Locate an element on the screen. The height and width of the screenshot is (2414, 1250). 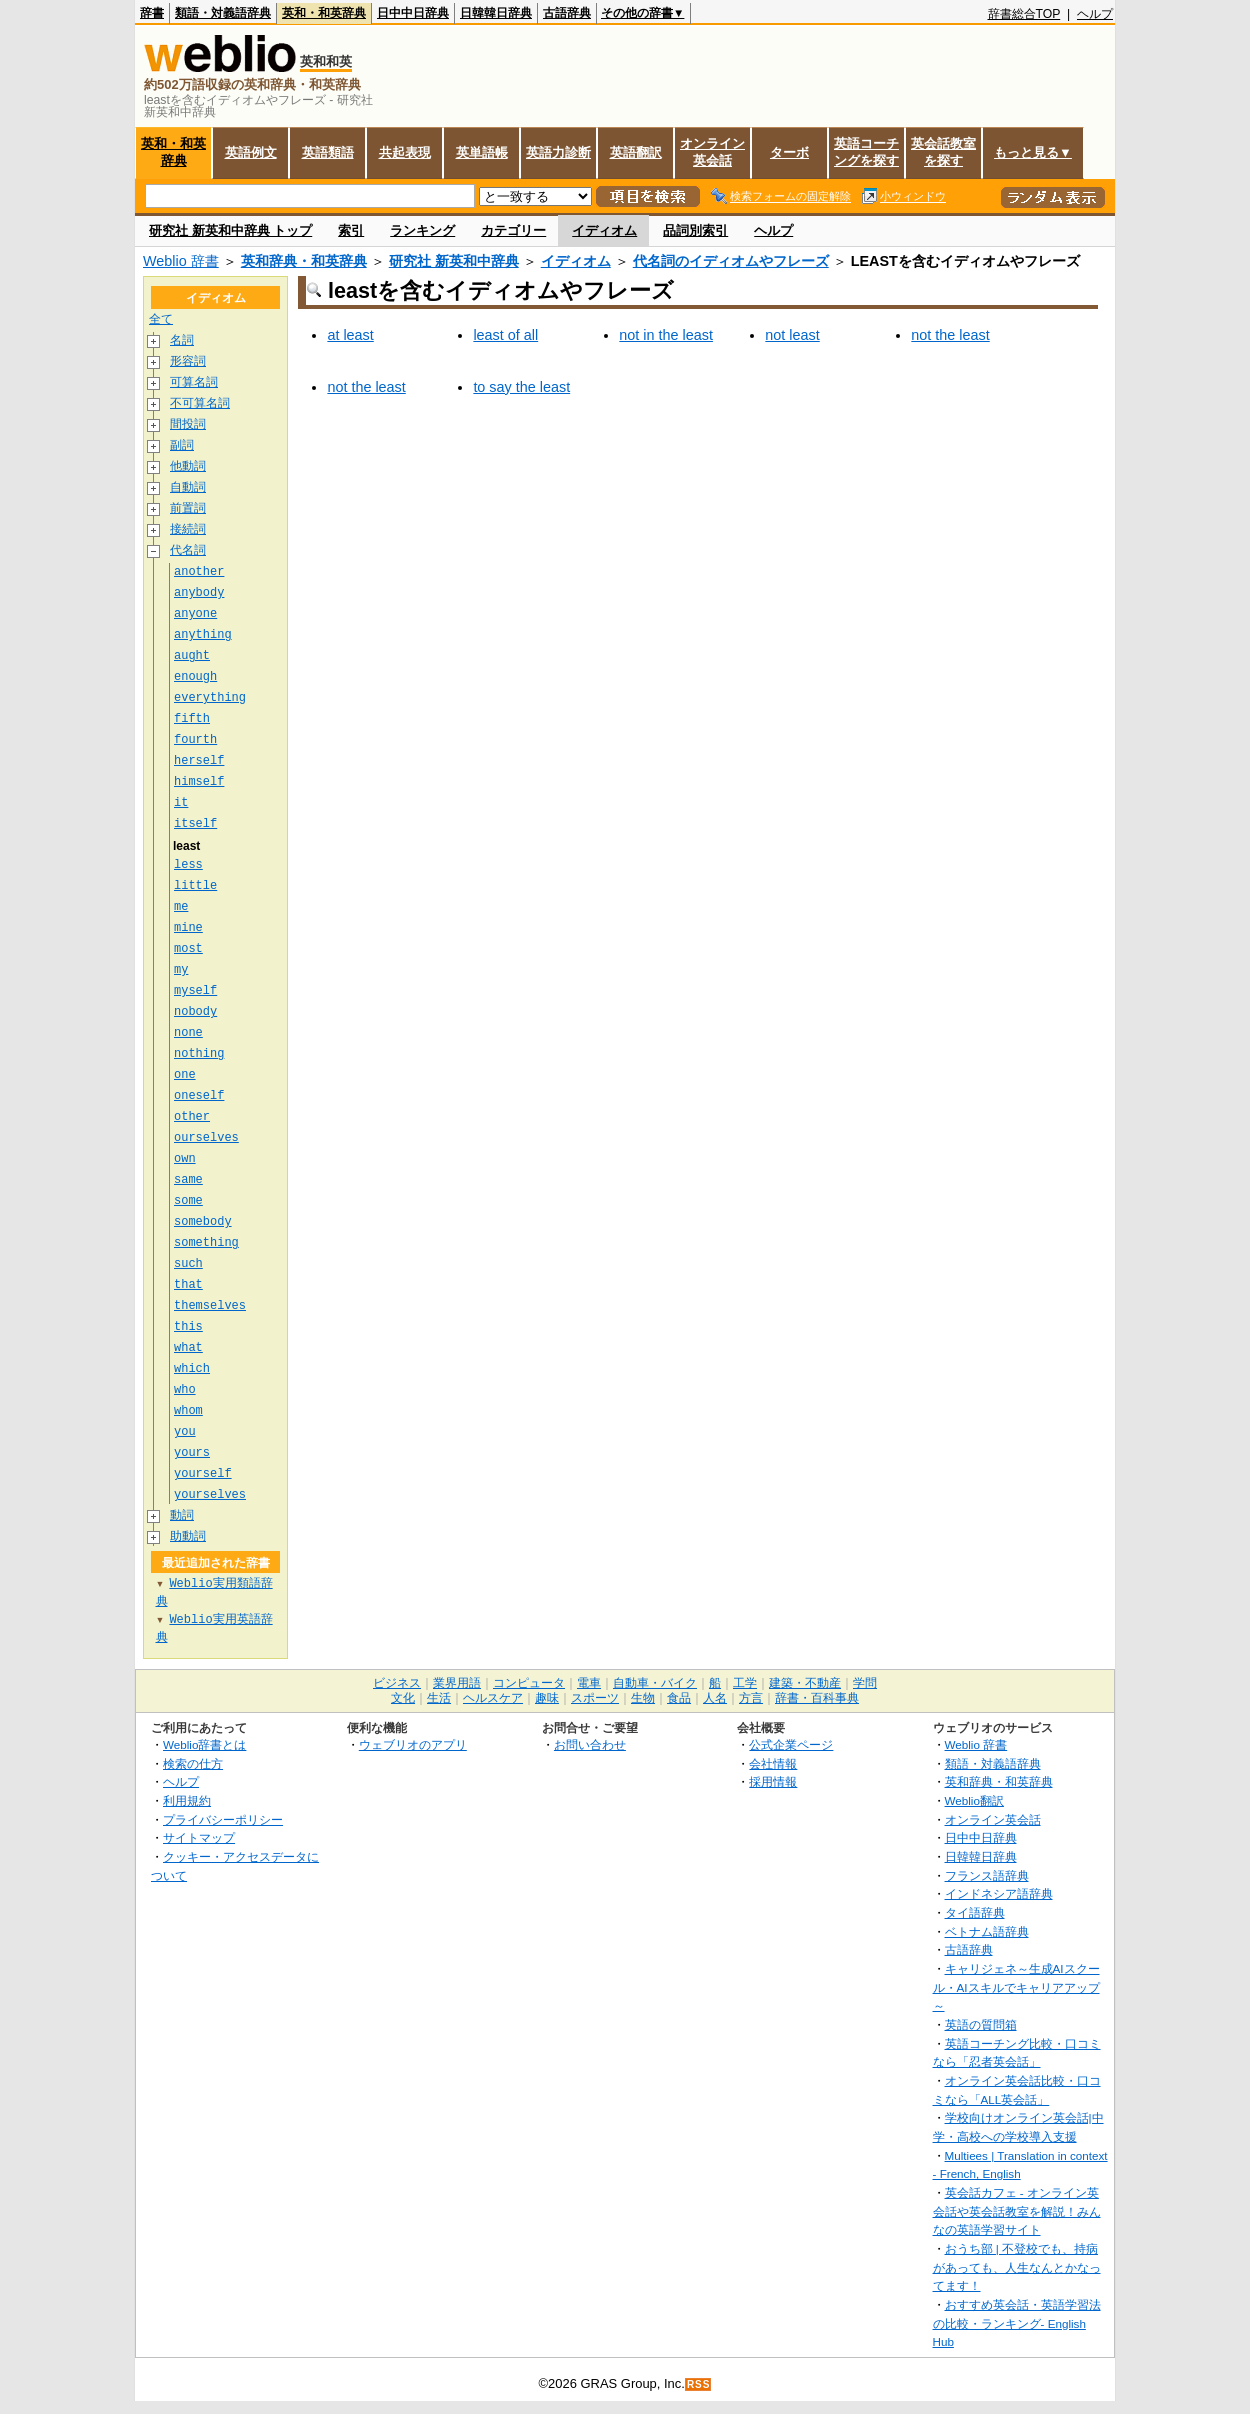
some is located at coordinates (188, 1200).